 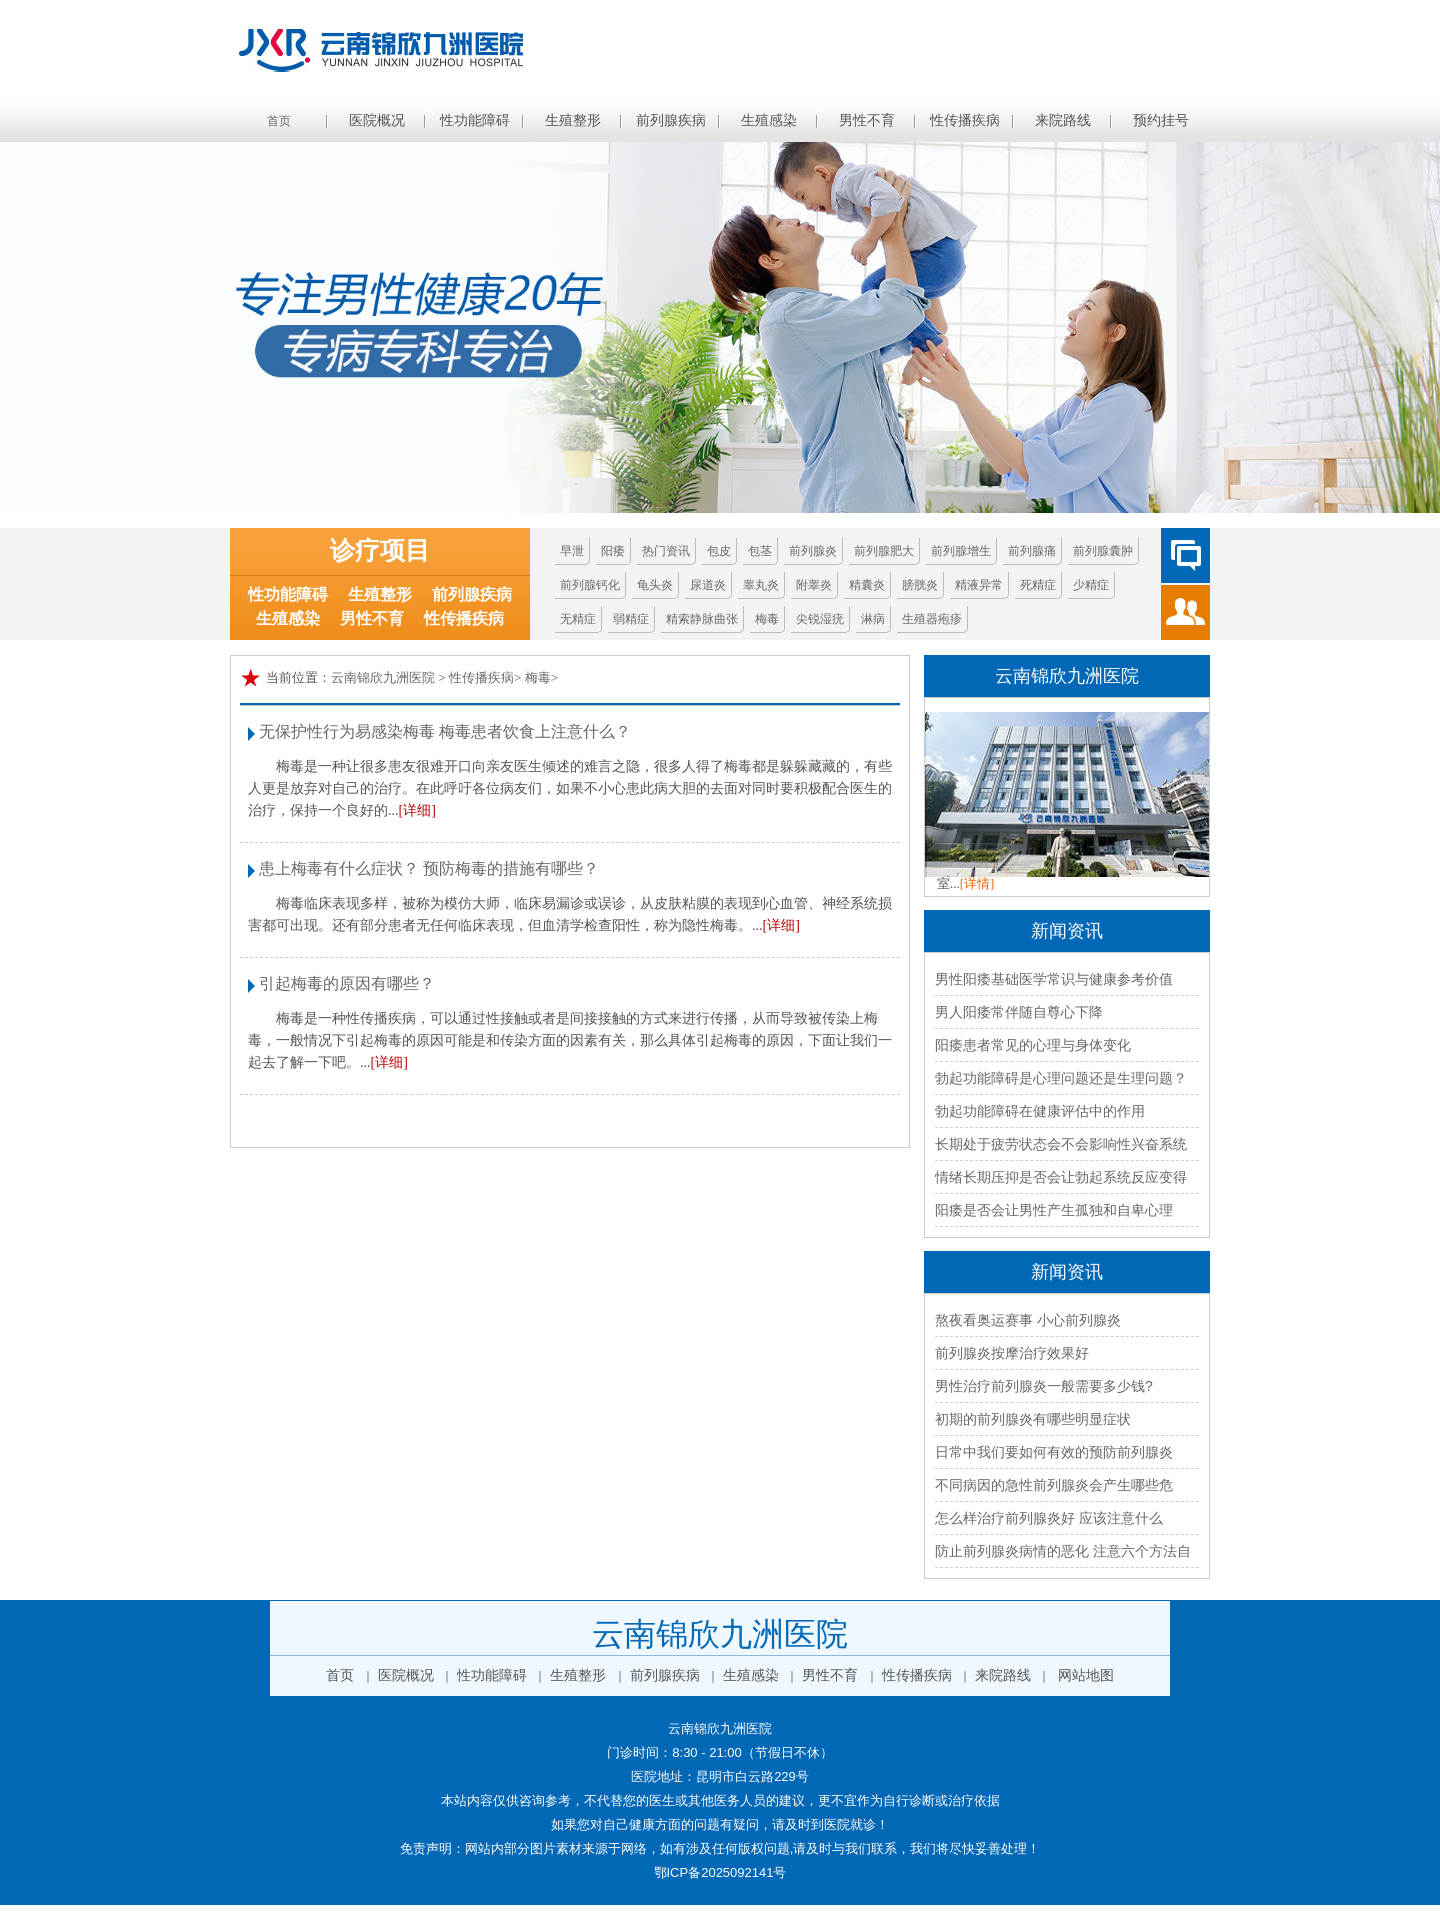 What do you see at coordinates (671, 120) in the screenshot?
I see `前列腺疾病` at bounding box center [671, 120].